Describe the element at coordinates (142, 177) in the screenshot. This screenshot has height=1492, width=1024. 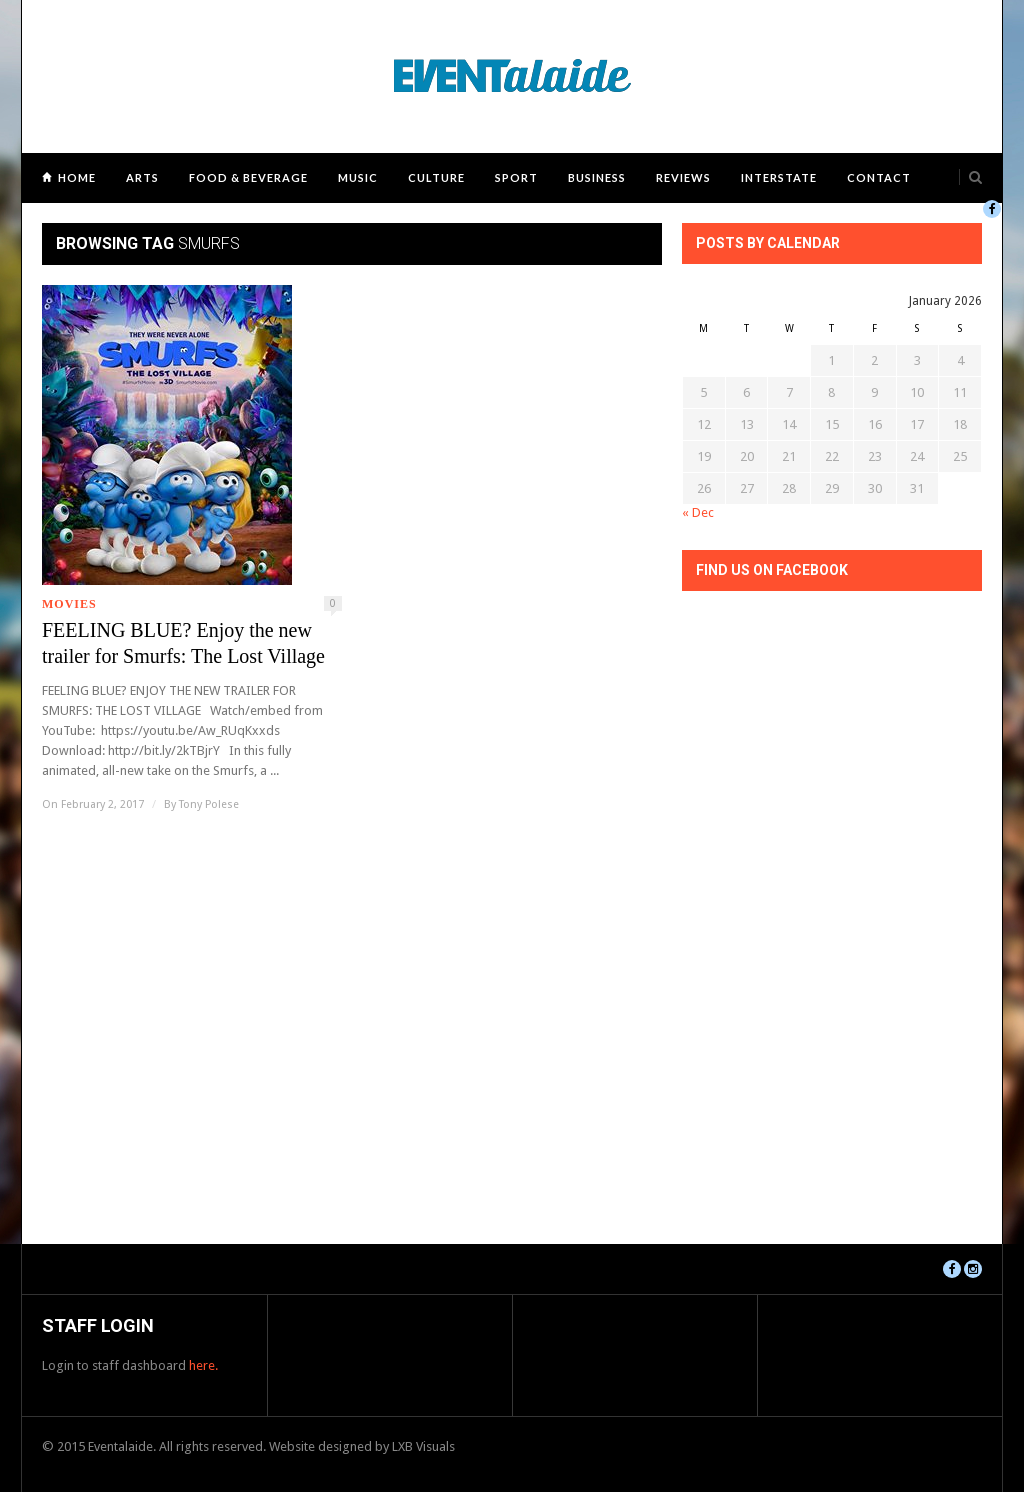
I see `Arts` at that location.